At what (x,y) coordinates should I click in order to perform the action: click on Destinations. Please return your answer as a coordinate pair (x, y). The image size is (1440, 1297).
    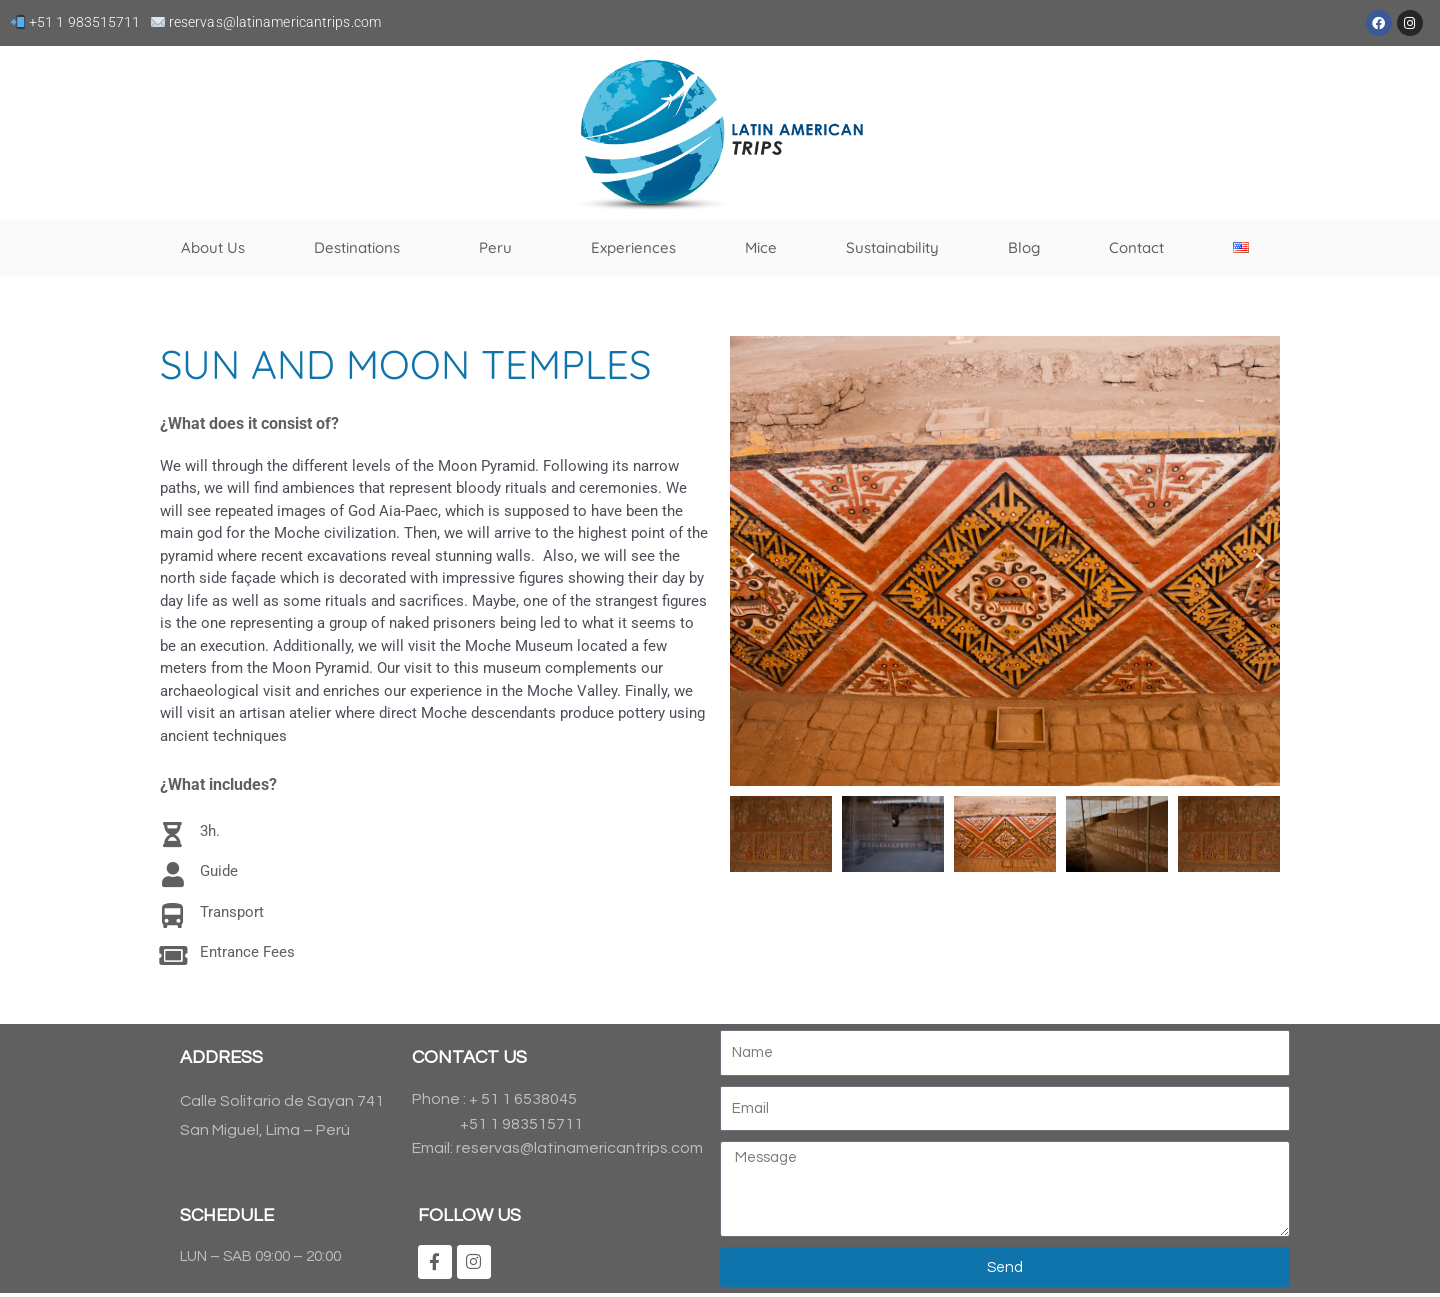
    Looking at the image, I should click on (362, 248).